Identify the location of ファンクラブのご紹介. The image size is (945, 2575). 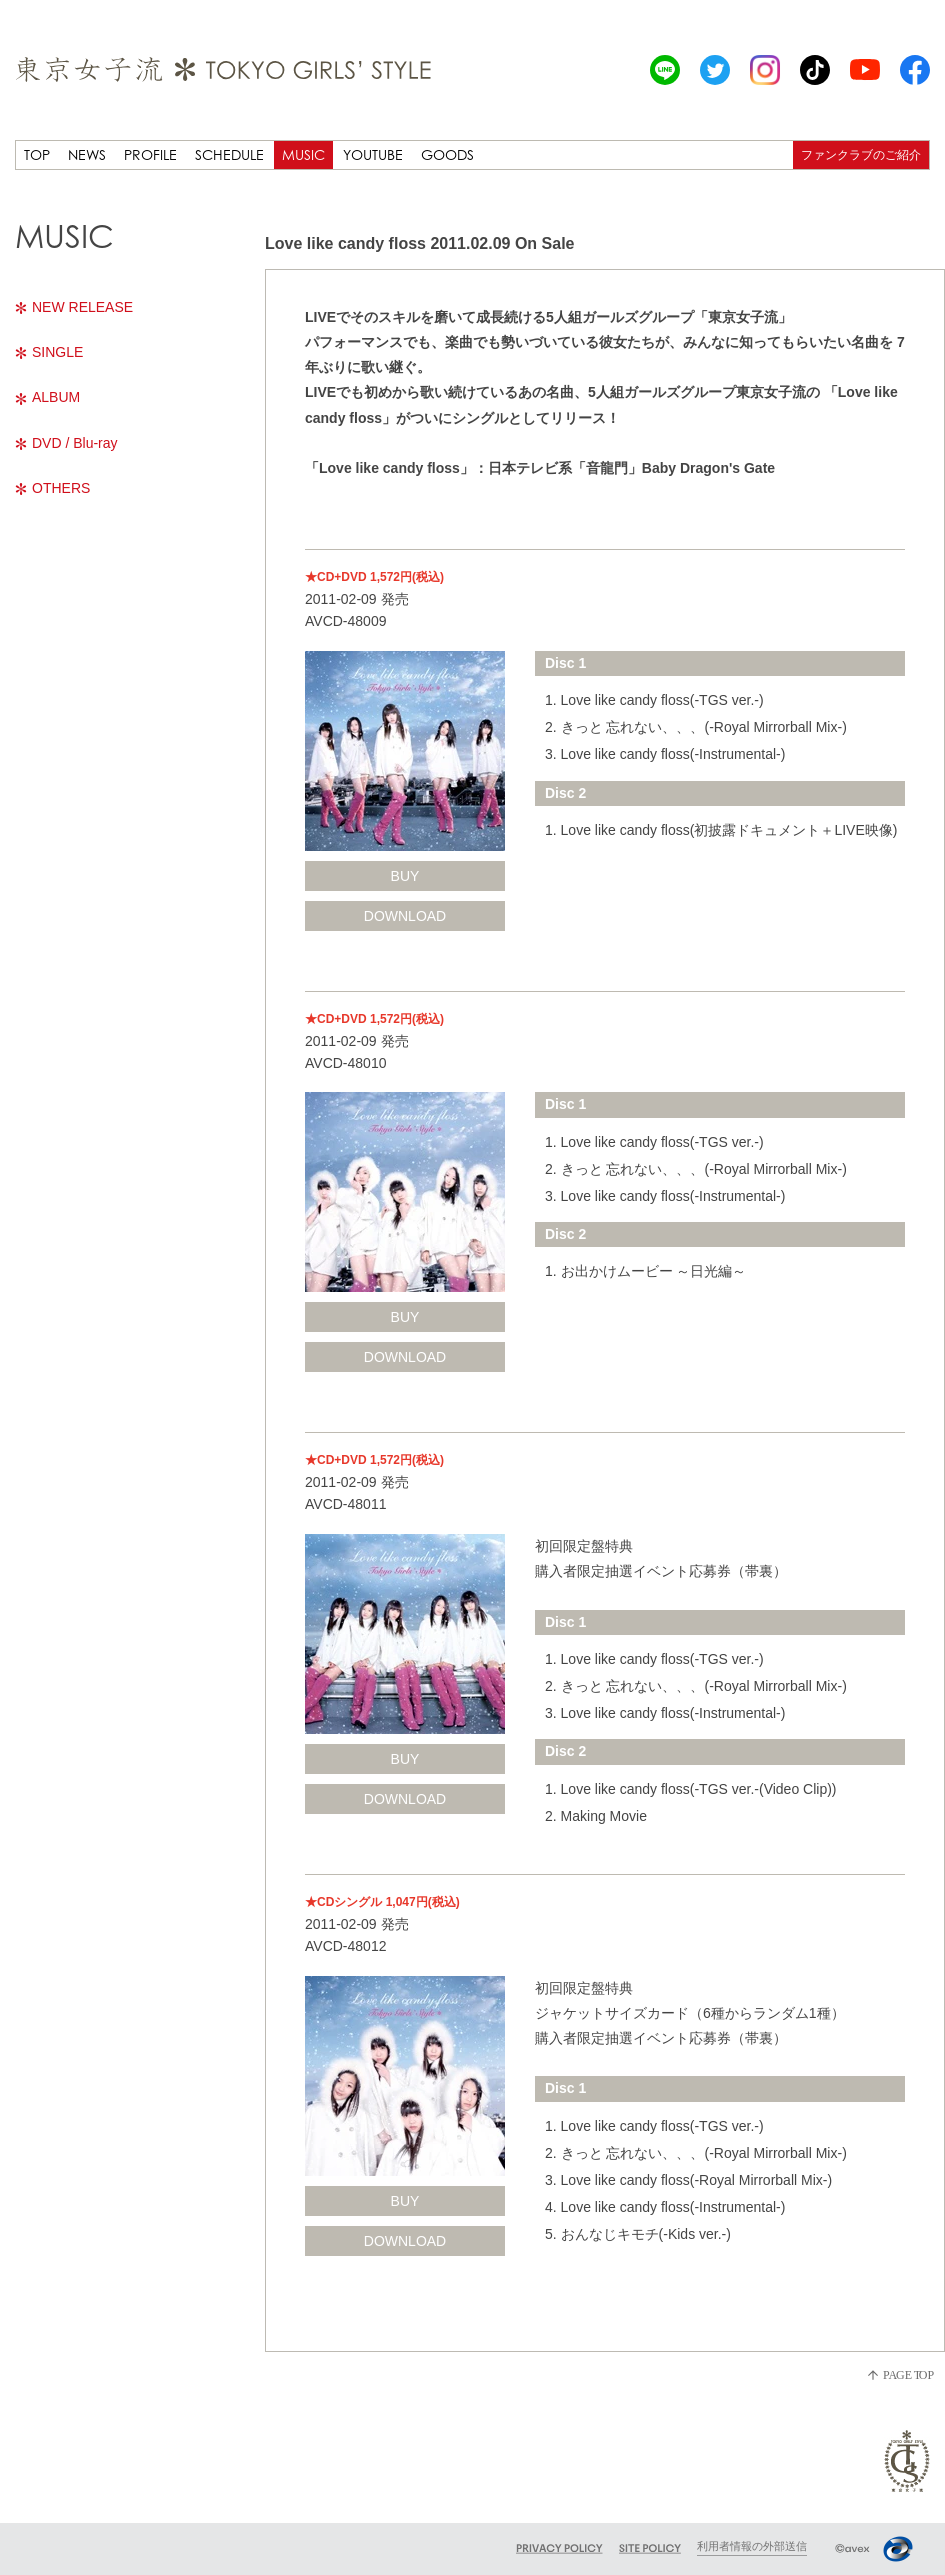
(861, 154).